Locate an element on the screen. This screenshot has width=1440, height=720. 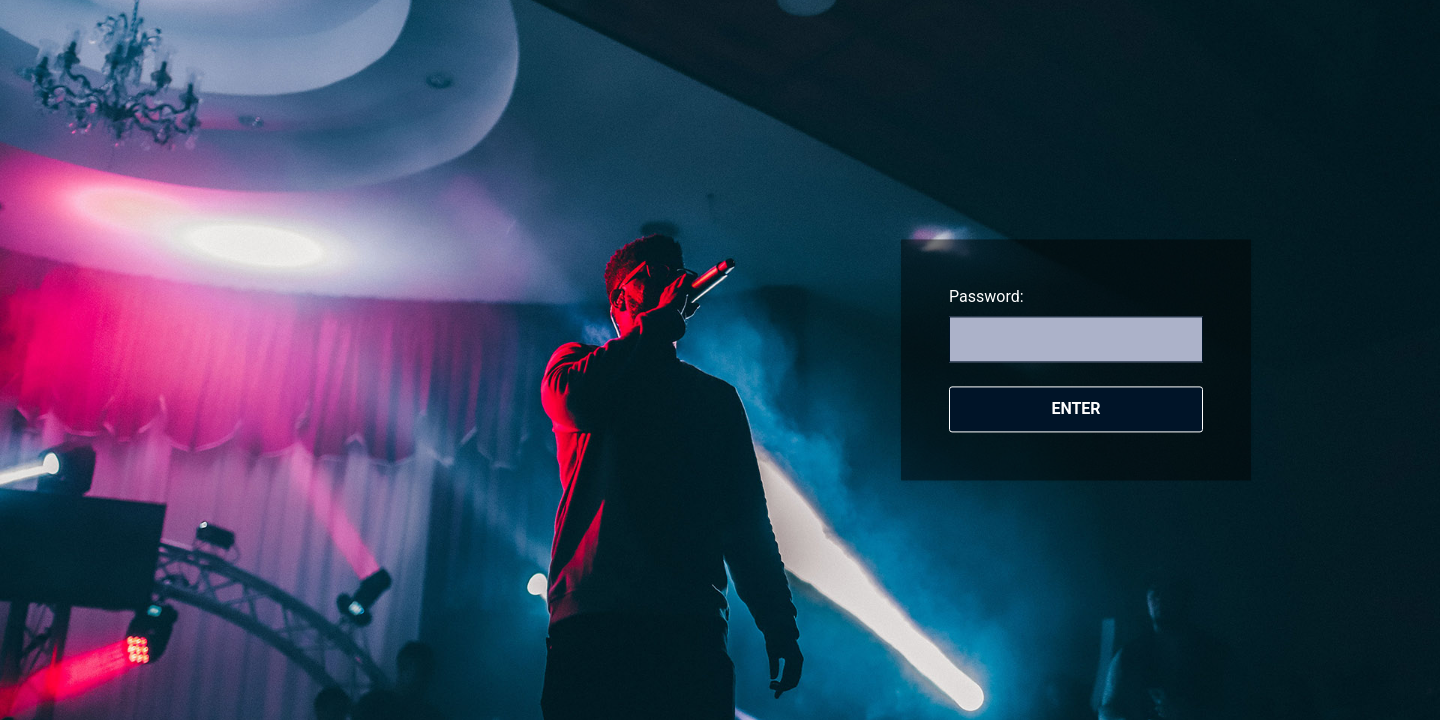
Password: is located at coordinates (986, 296).